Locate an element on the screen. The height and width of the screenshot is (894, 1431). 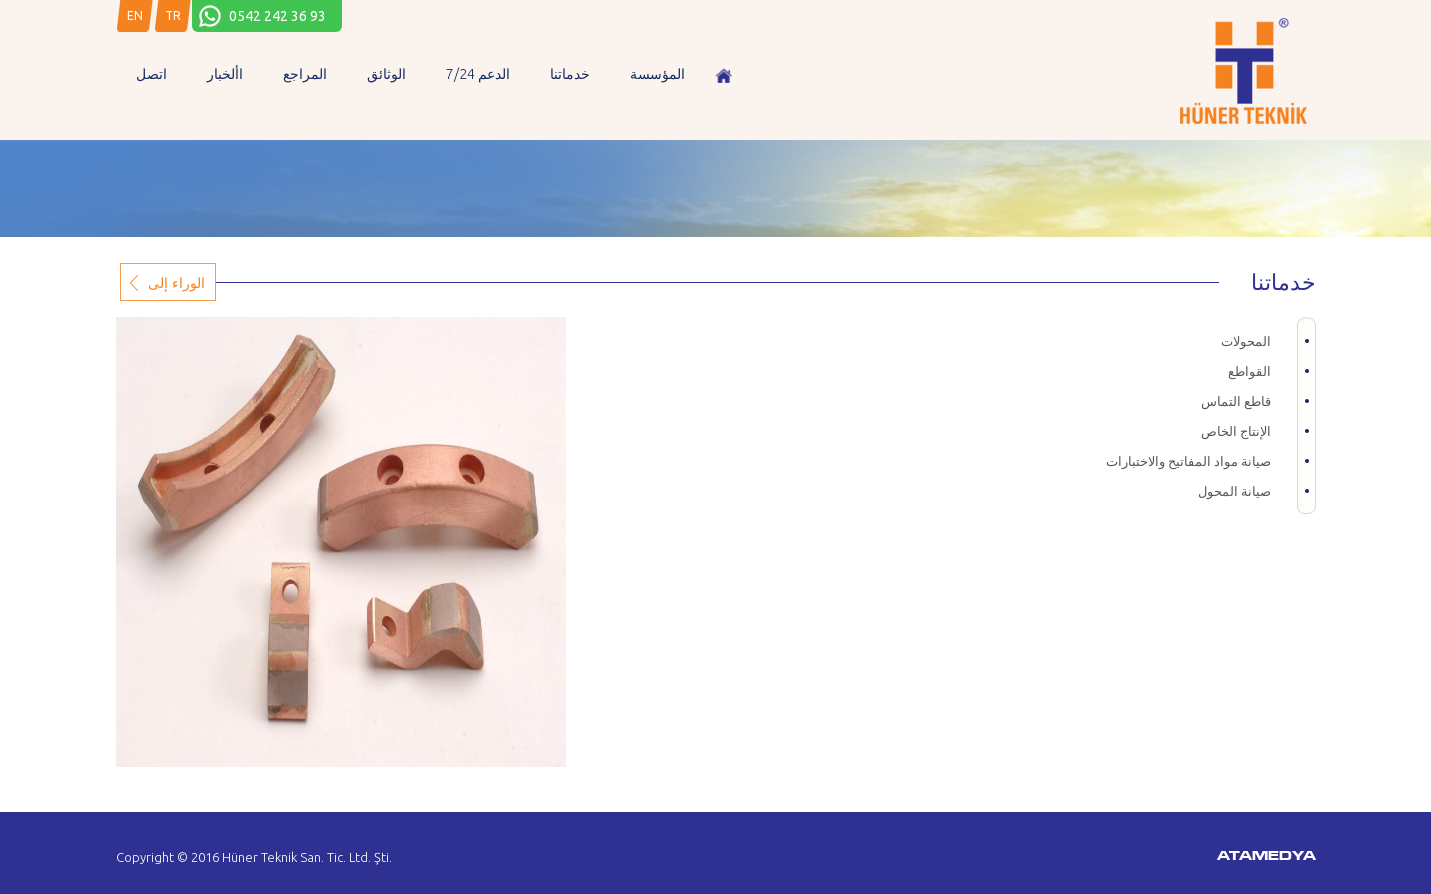
الإنتاج الخاص is located at coordinates (1236, 431).